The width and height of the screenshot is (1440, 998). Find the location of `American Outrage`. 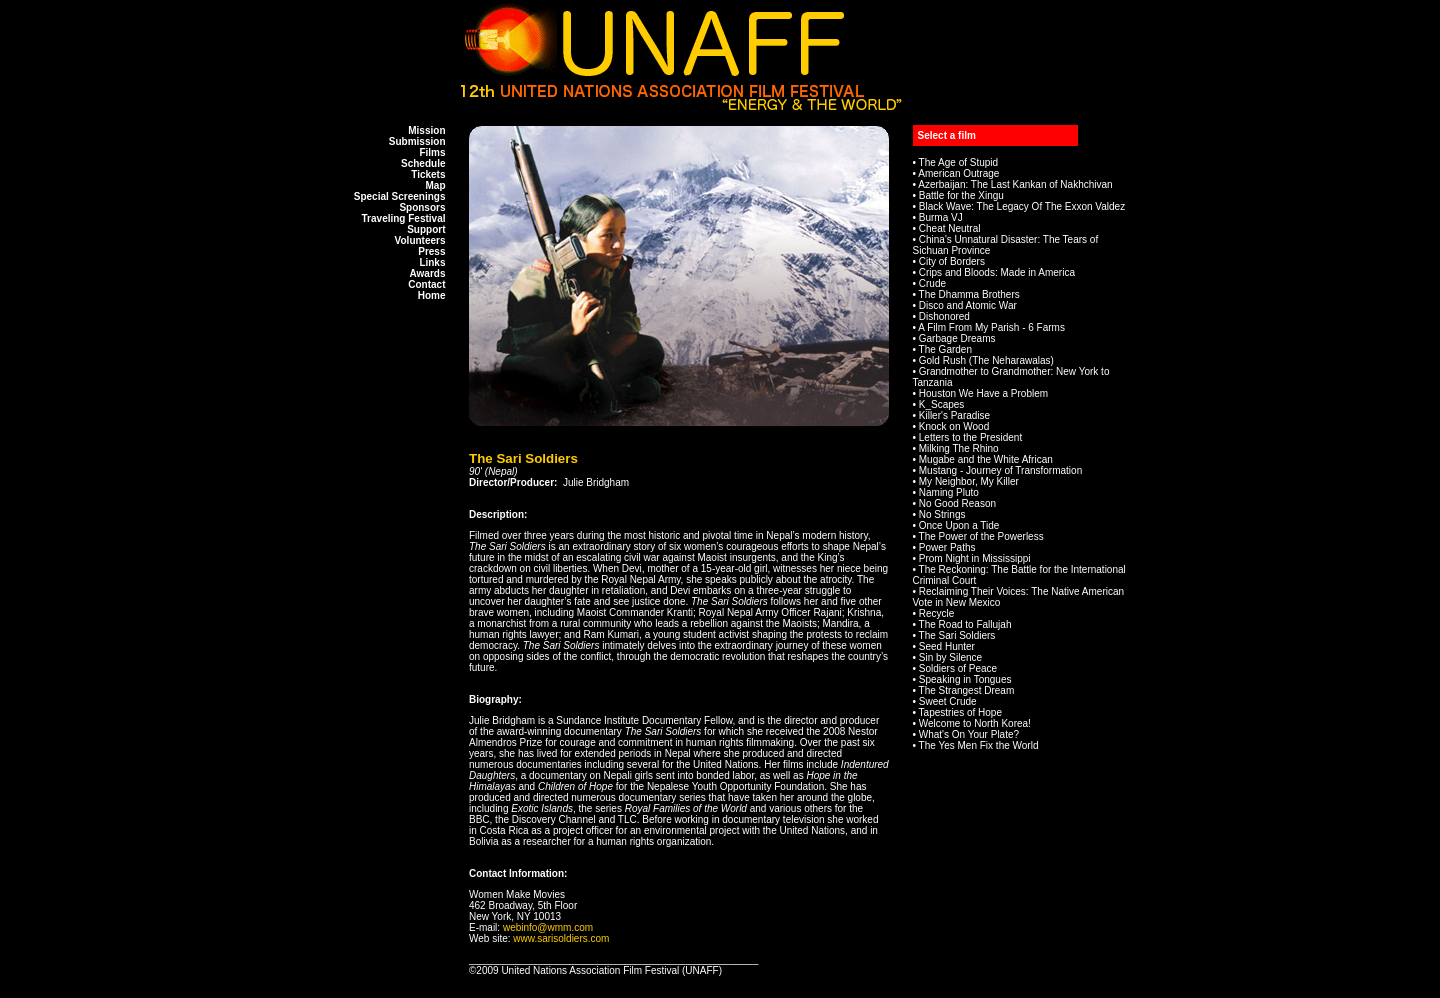

American Outrage is located at coordinates (958, 173).